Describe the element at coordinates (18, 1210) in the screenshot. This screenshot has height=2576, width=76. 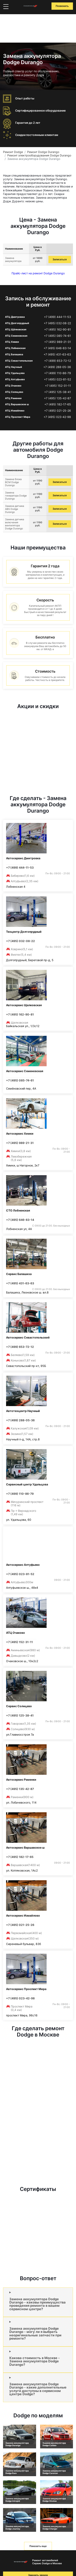
I see `СТО Лобненская` at that location.